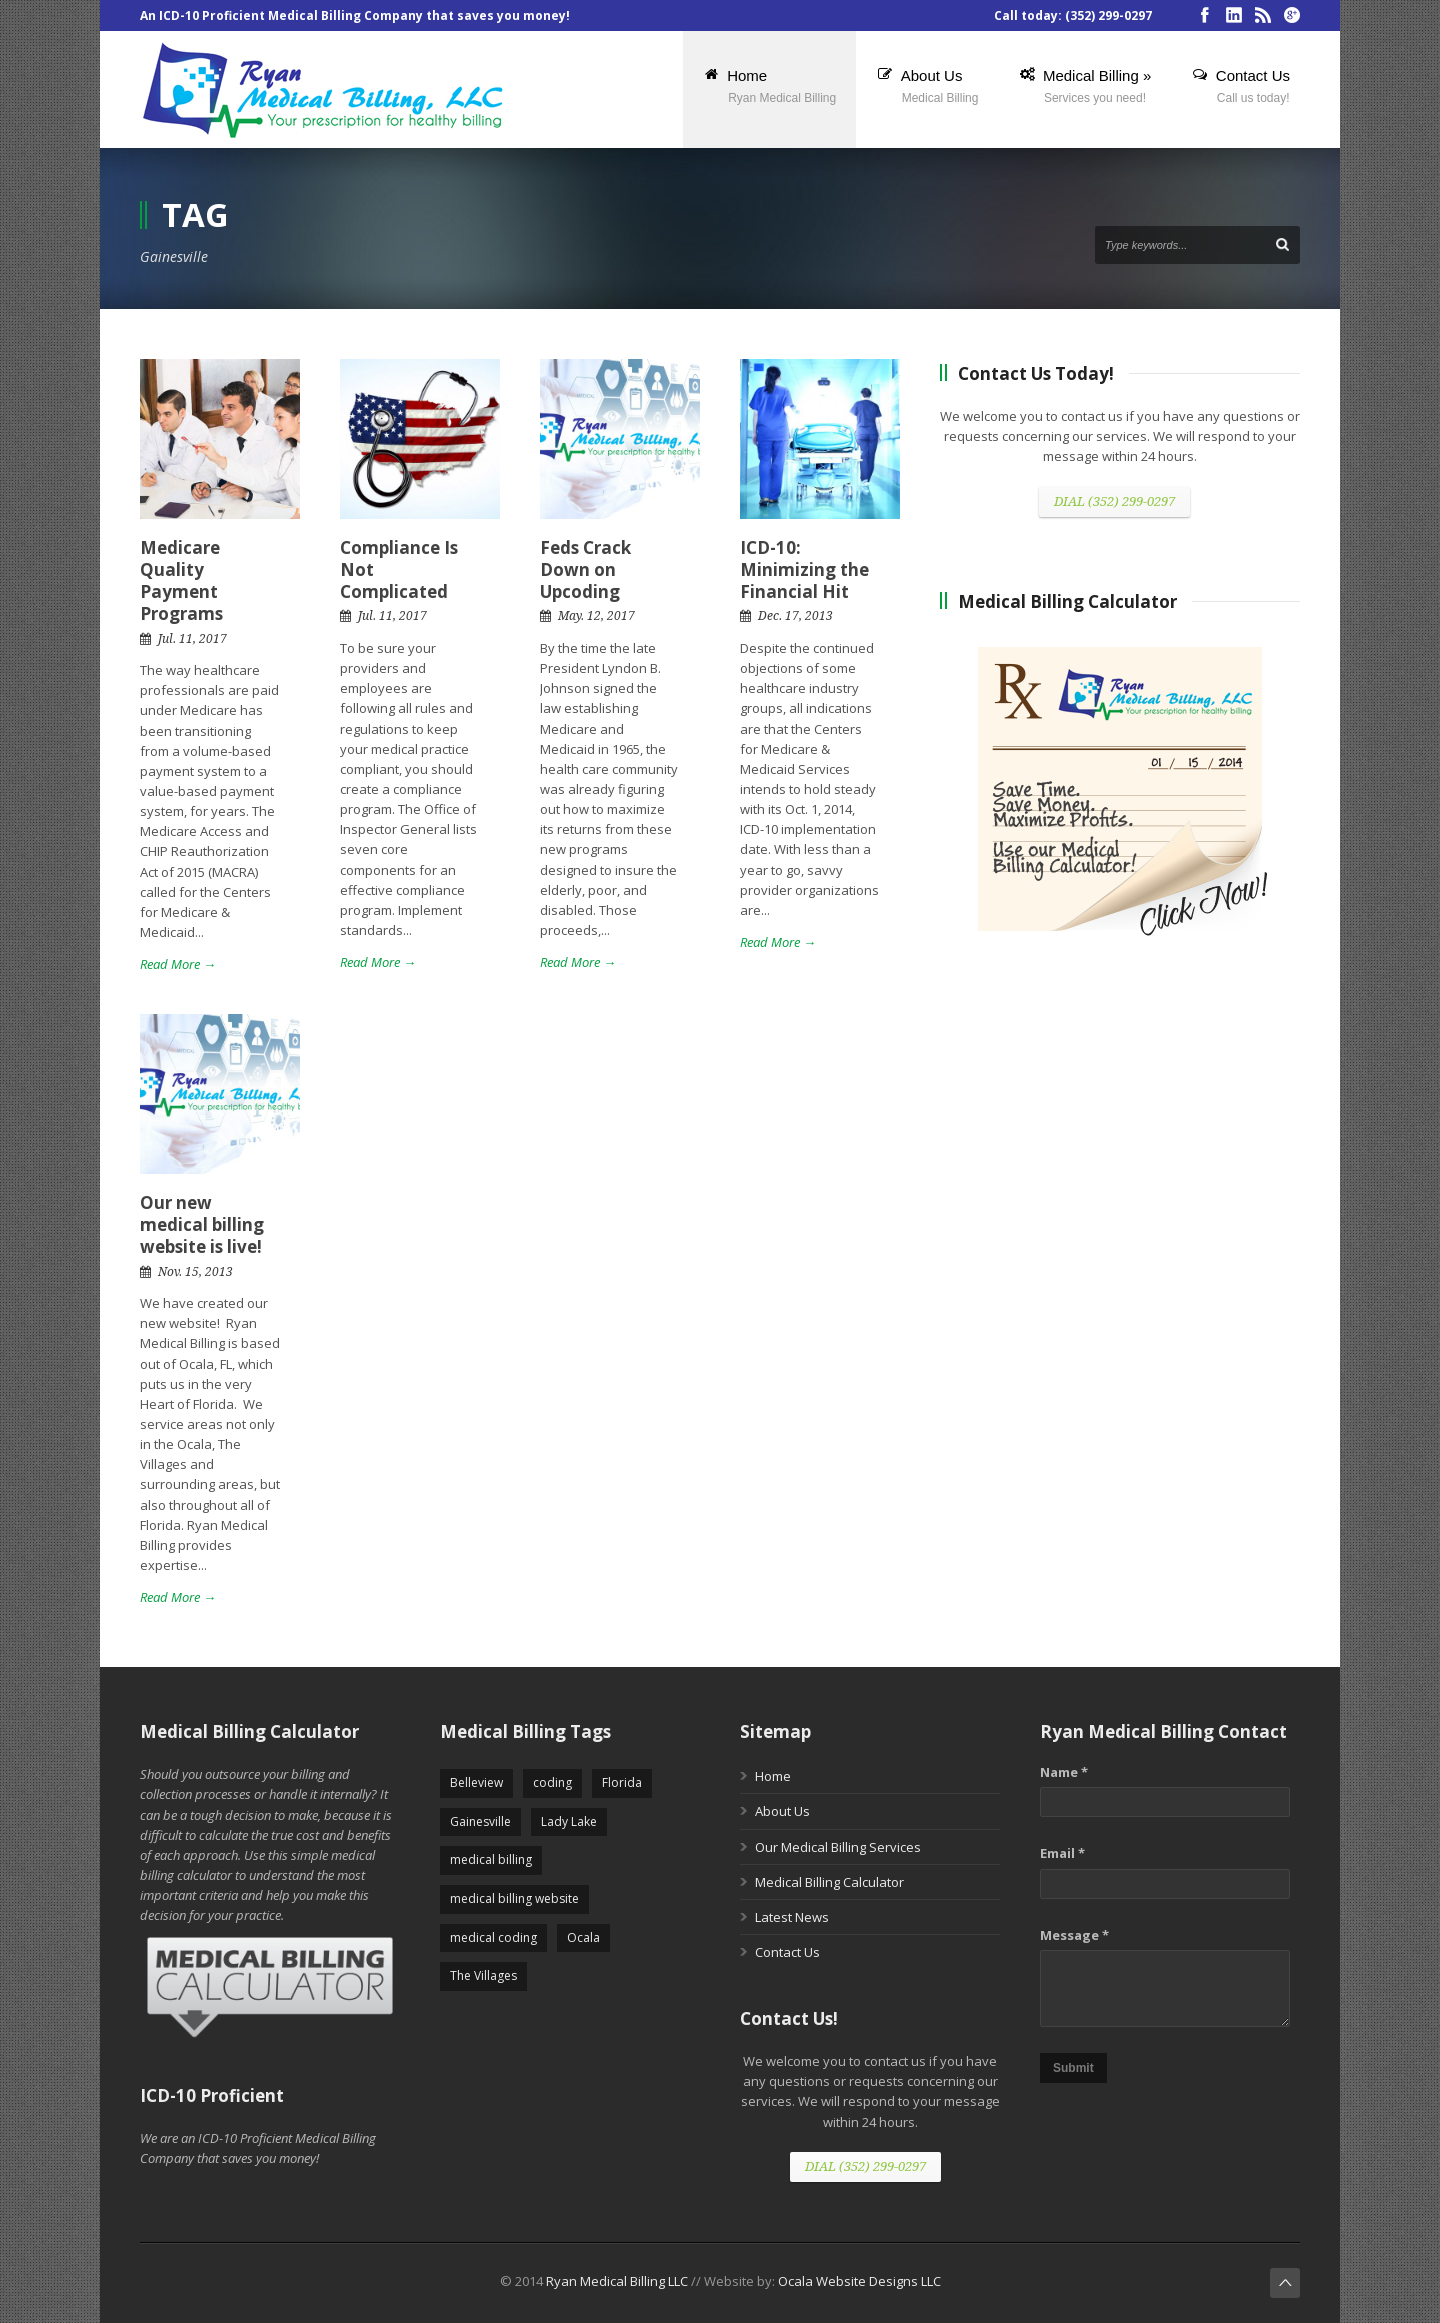  I want to click on DIAL (352) 299-0297, so click(1114, 501).